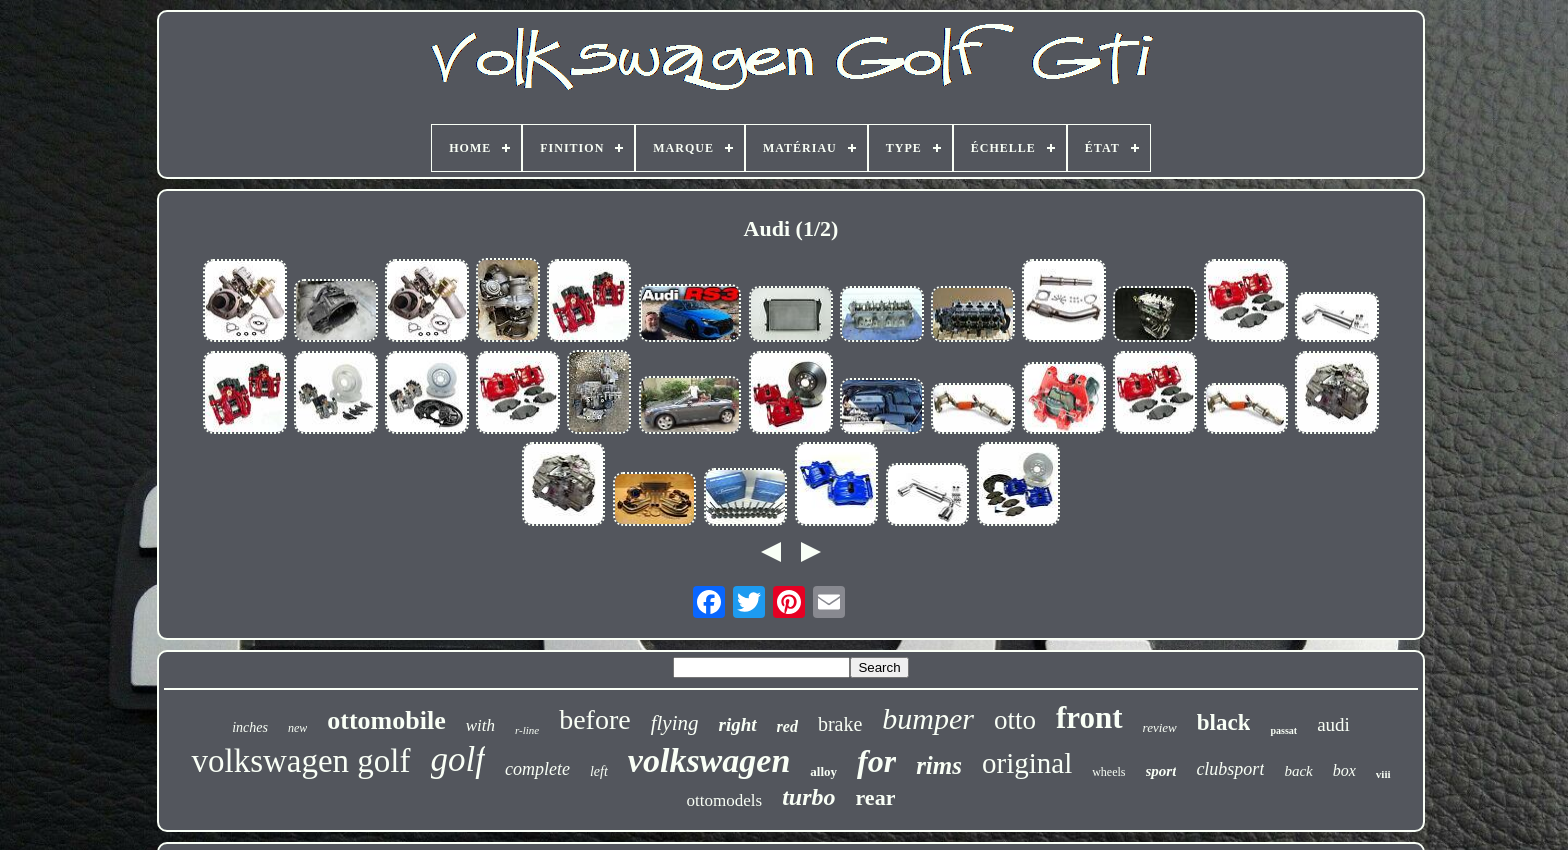  What do you see at coordinates (1344, 770) in the screenshot?
I see `box` at bounding box center [1344, 770].